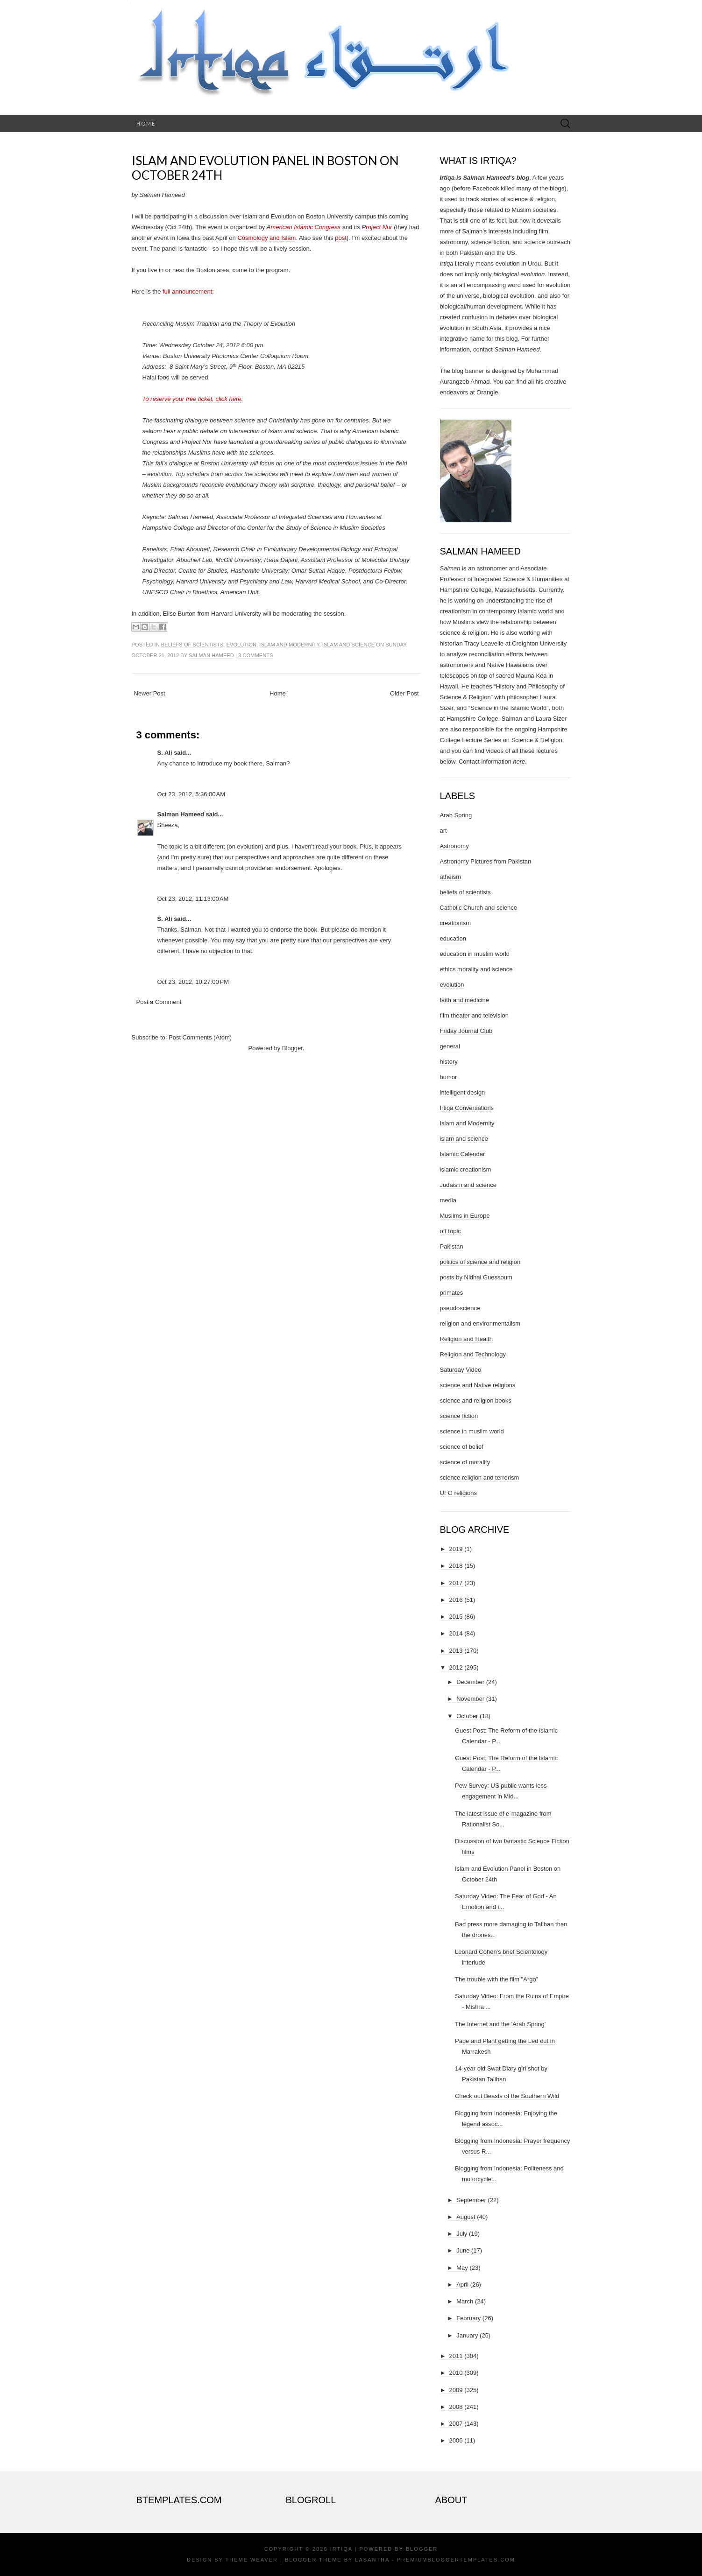 Image resolution: width=702 pixels, height=2576 pixels. What do you see at coordinates (192, 398) in the screenshot?
I see `To reserve your free ticket, click here.` at bounding box center [192, 398].